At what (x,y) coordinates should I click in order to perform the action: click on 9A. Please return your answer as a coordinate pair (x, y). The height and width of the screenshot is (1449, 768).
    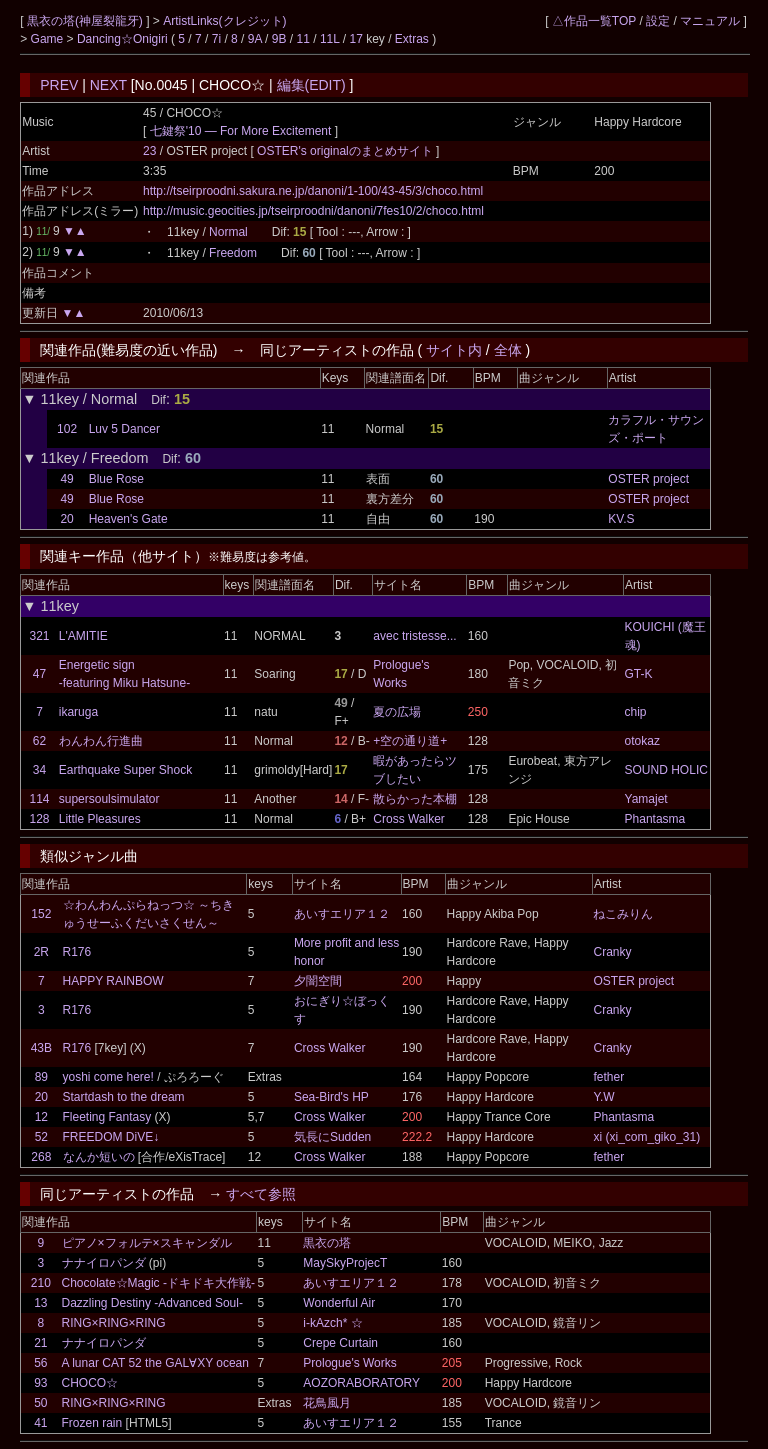
    Looking at the image, I should click on (255, 39).